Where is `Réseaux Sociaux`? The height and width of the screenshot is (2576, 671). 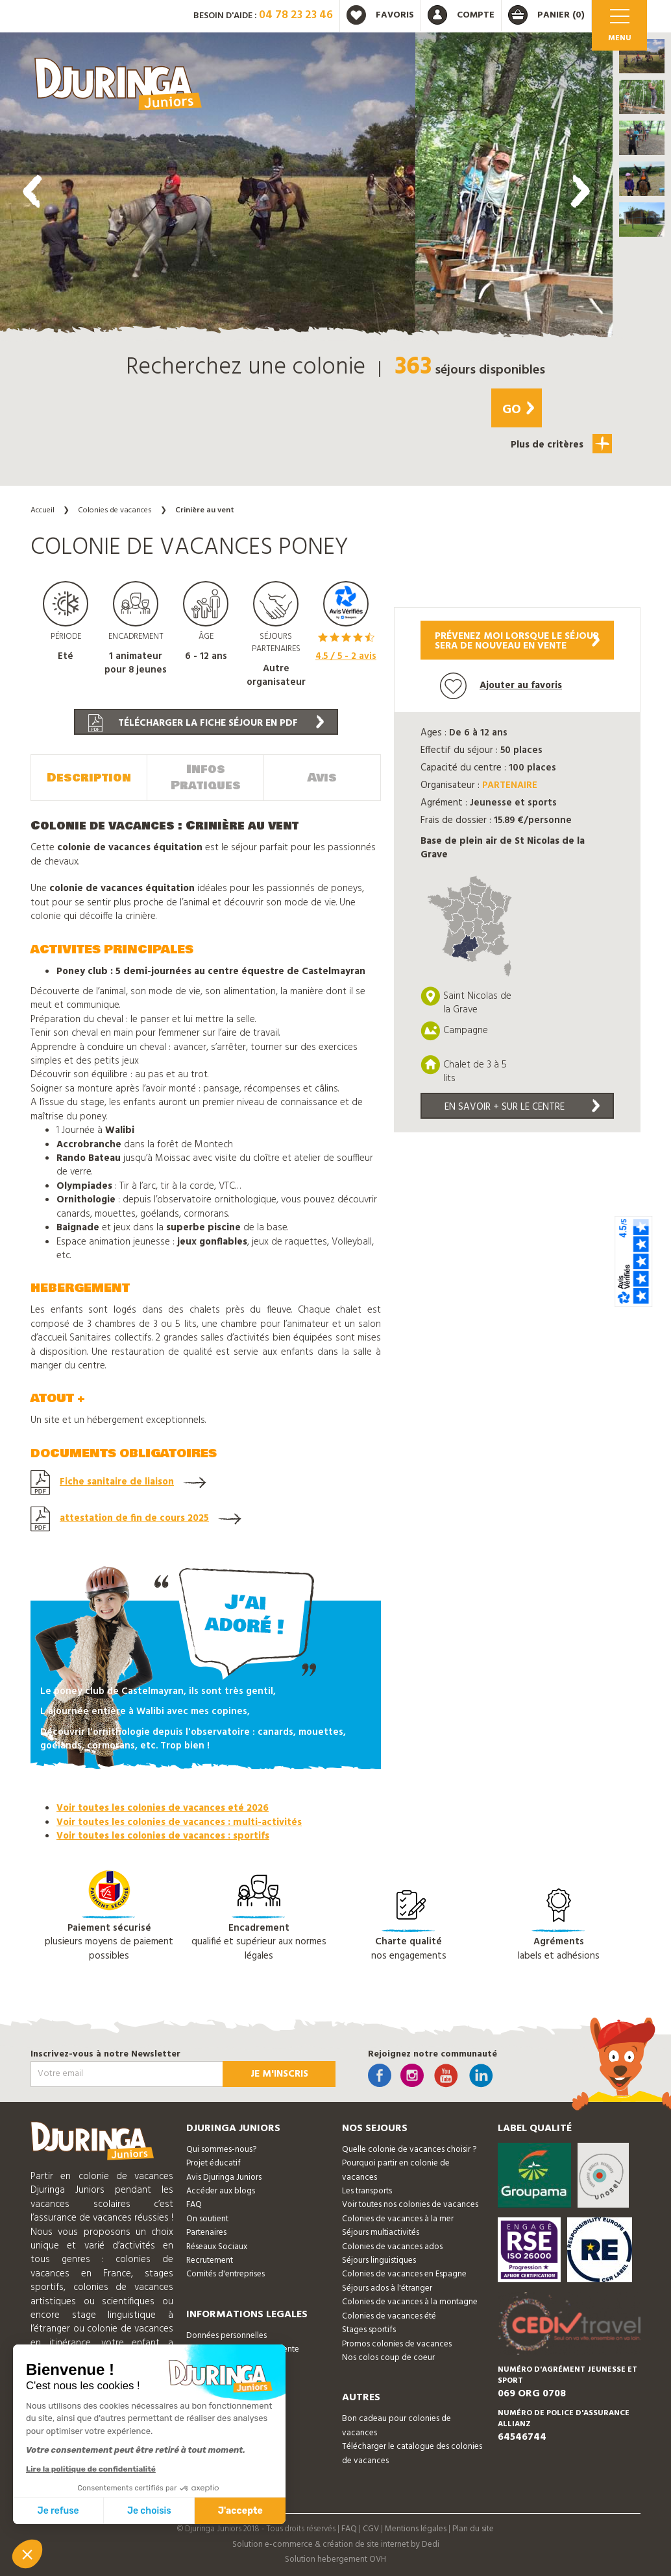 Réseaux Sociaux is located at coordinates (216, 2247).